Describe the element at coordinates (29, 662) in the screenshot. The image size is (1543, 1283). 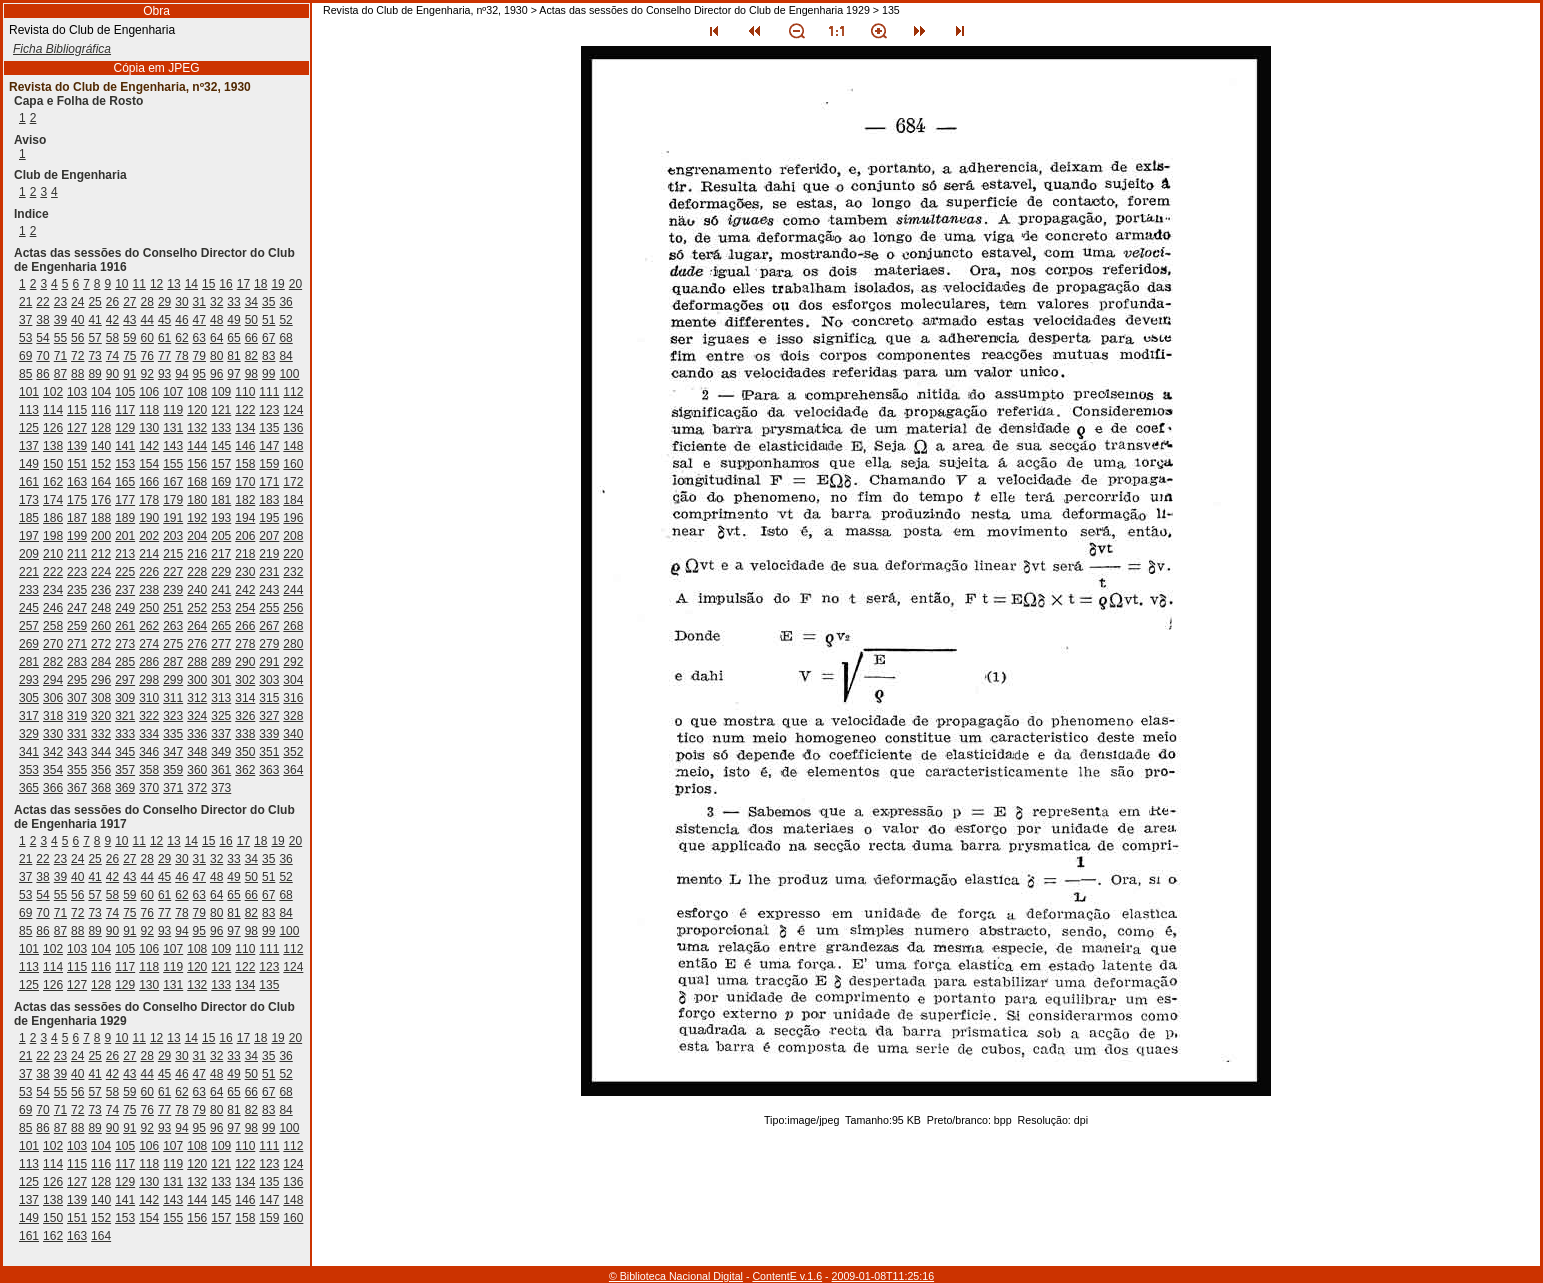
I see `281` at that location.